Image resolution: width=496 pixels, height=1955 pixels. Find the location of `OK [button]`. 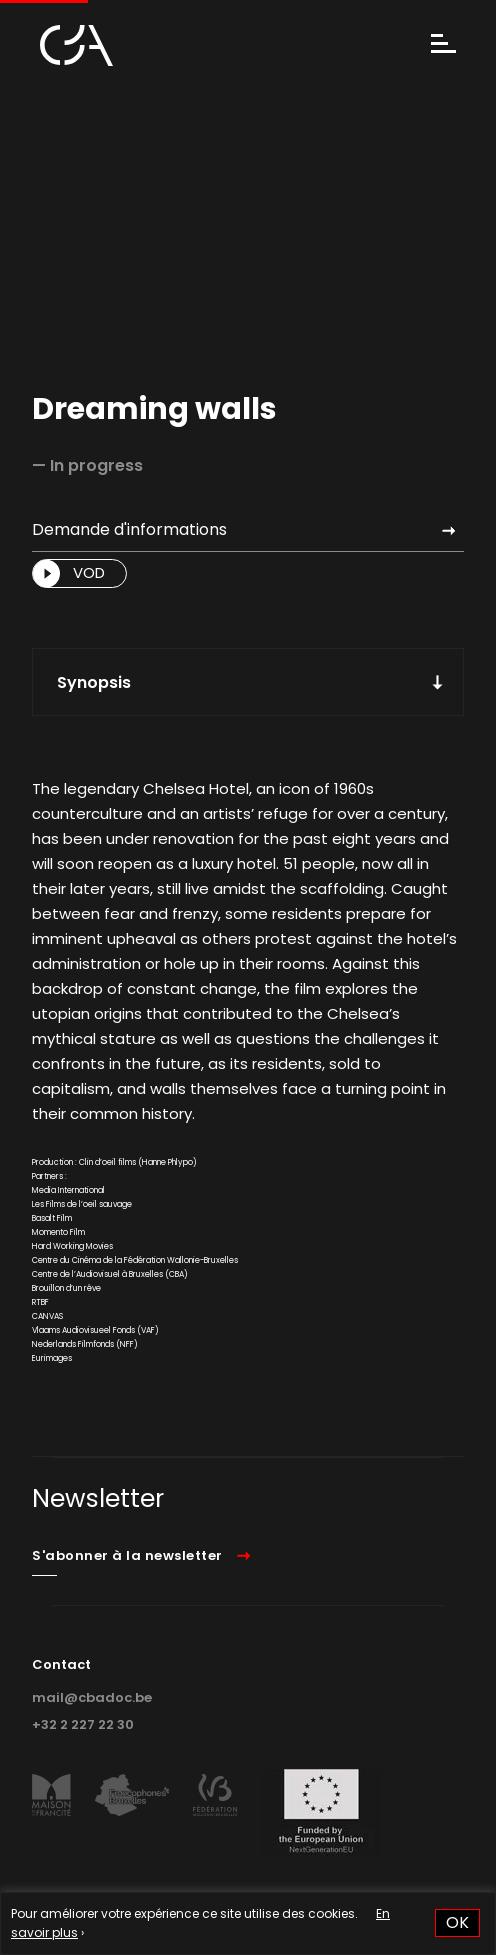

OK [button] is located at coordinates (457, 1922).